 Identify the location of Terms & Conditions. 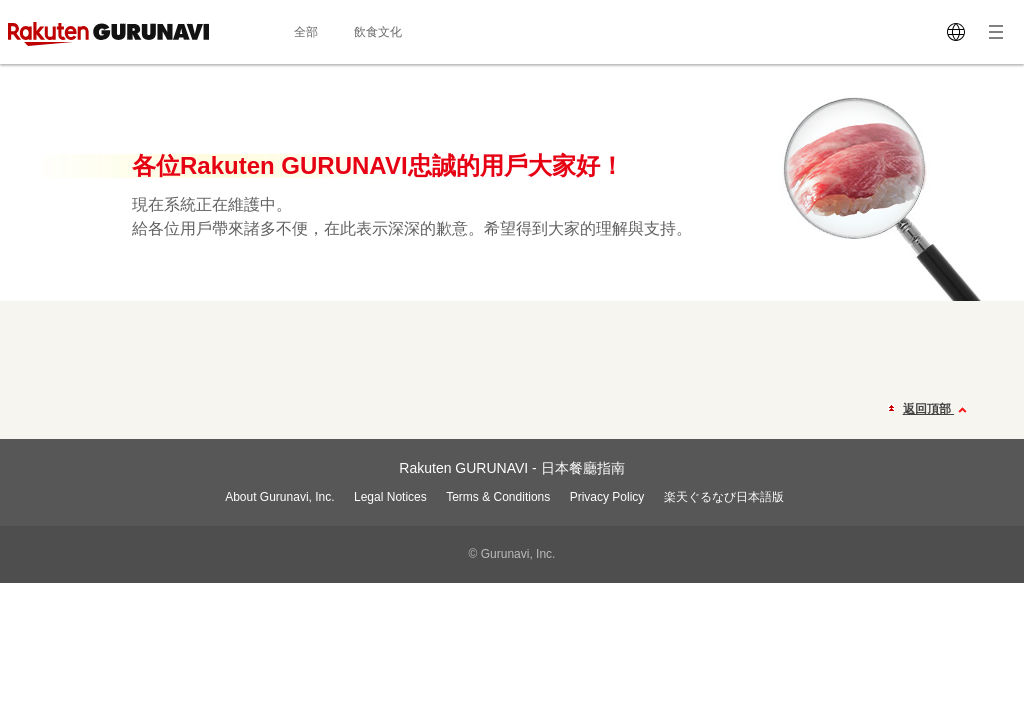
(498, 497).